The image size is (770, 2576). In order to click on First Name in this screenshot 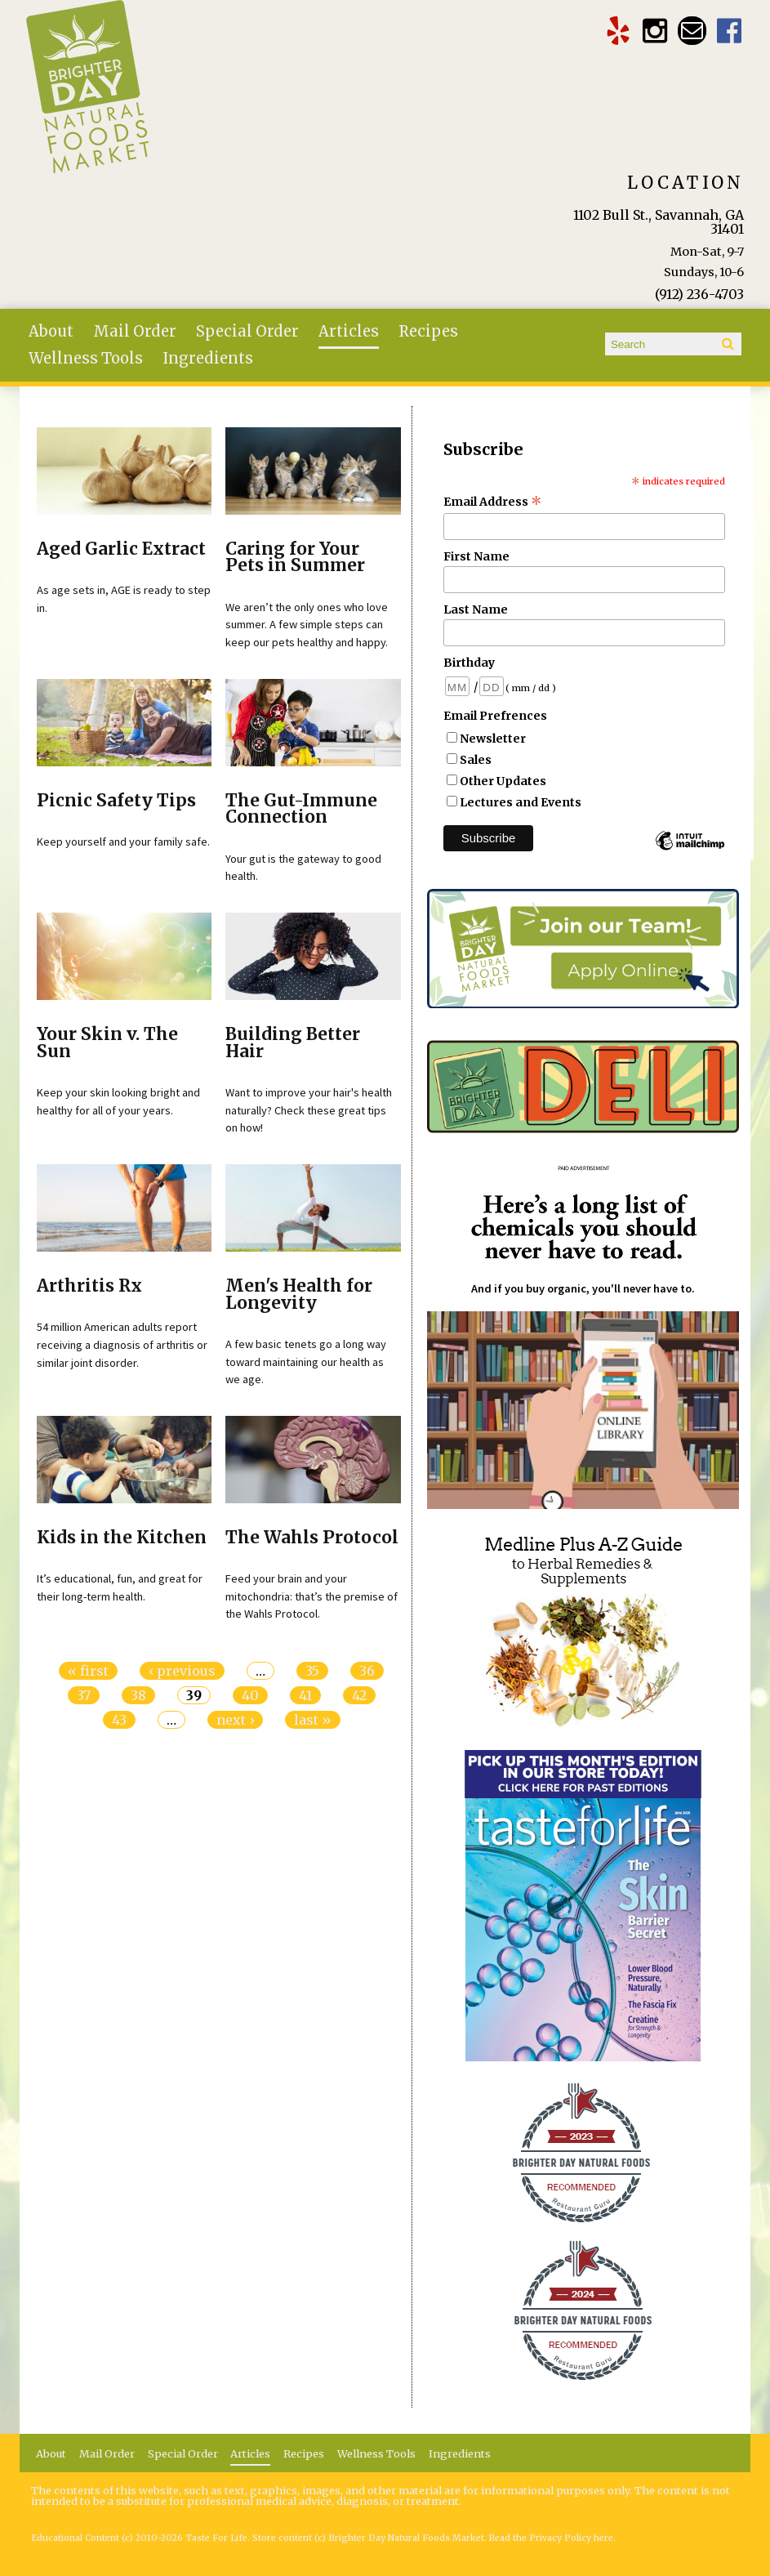, I will do `click(476, 556)`.